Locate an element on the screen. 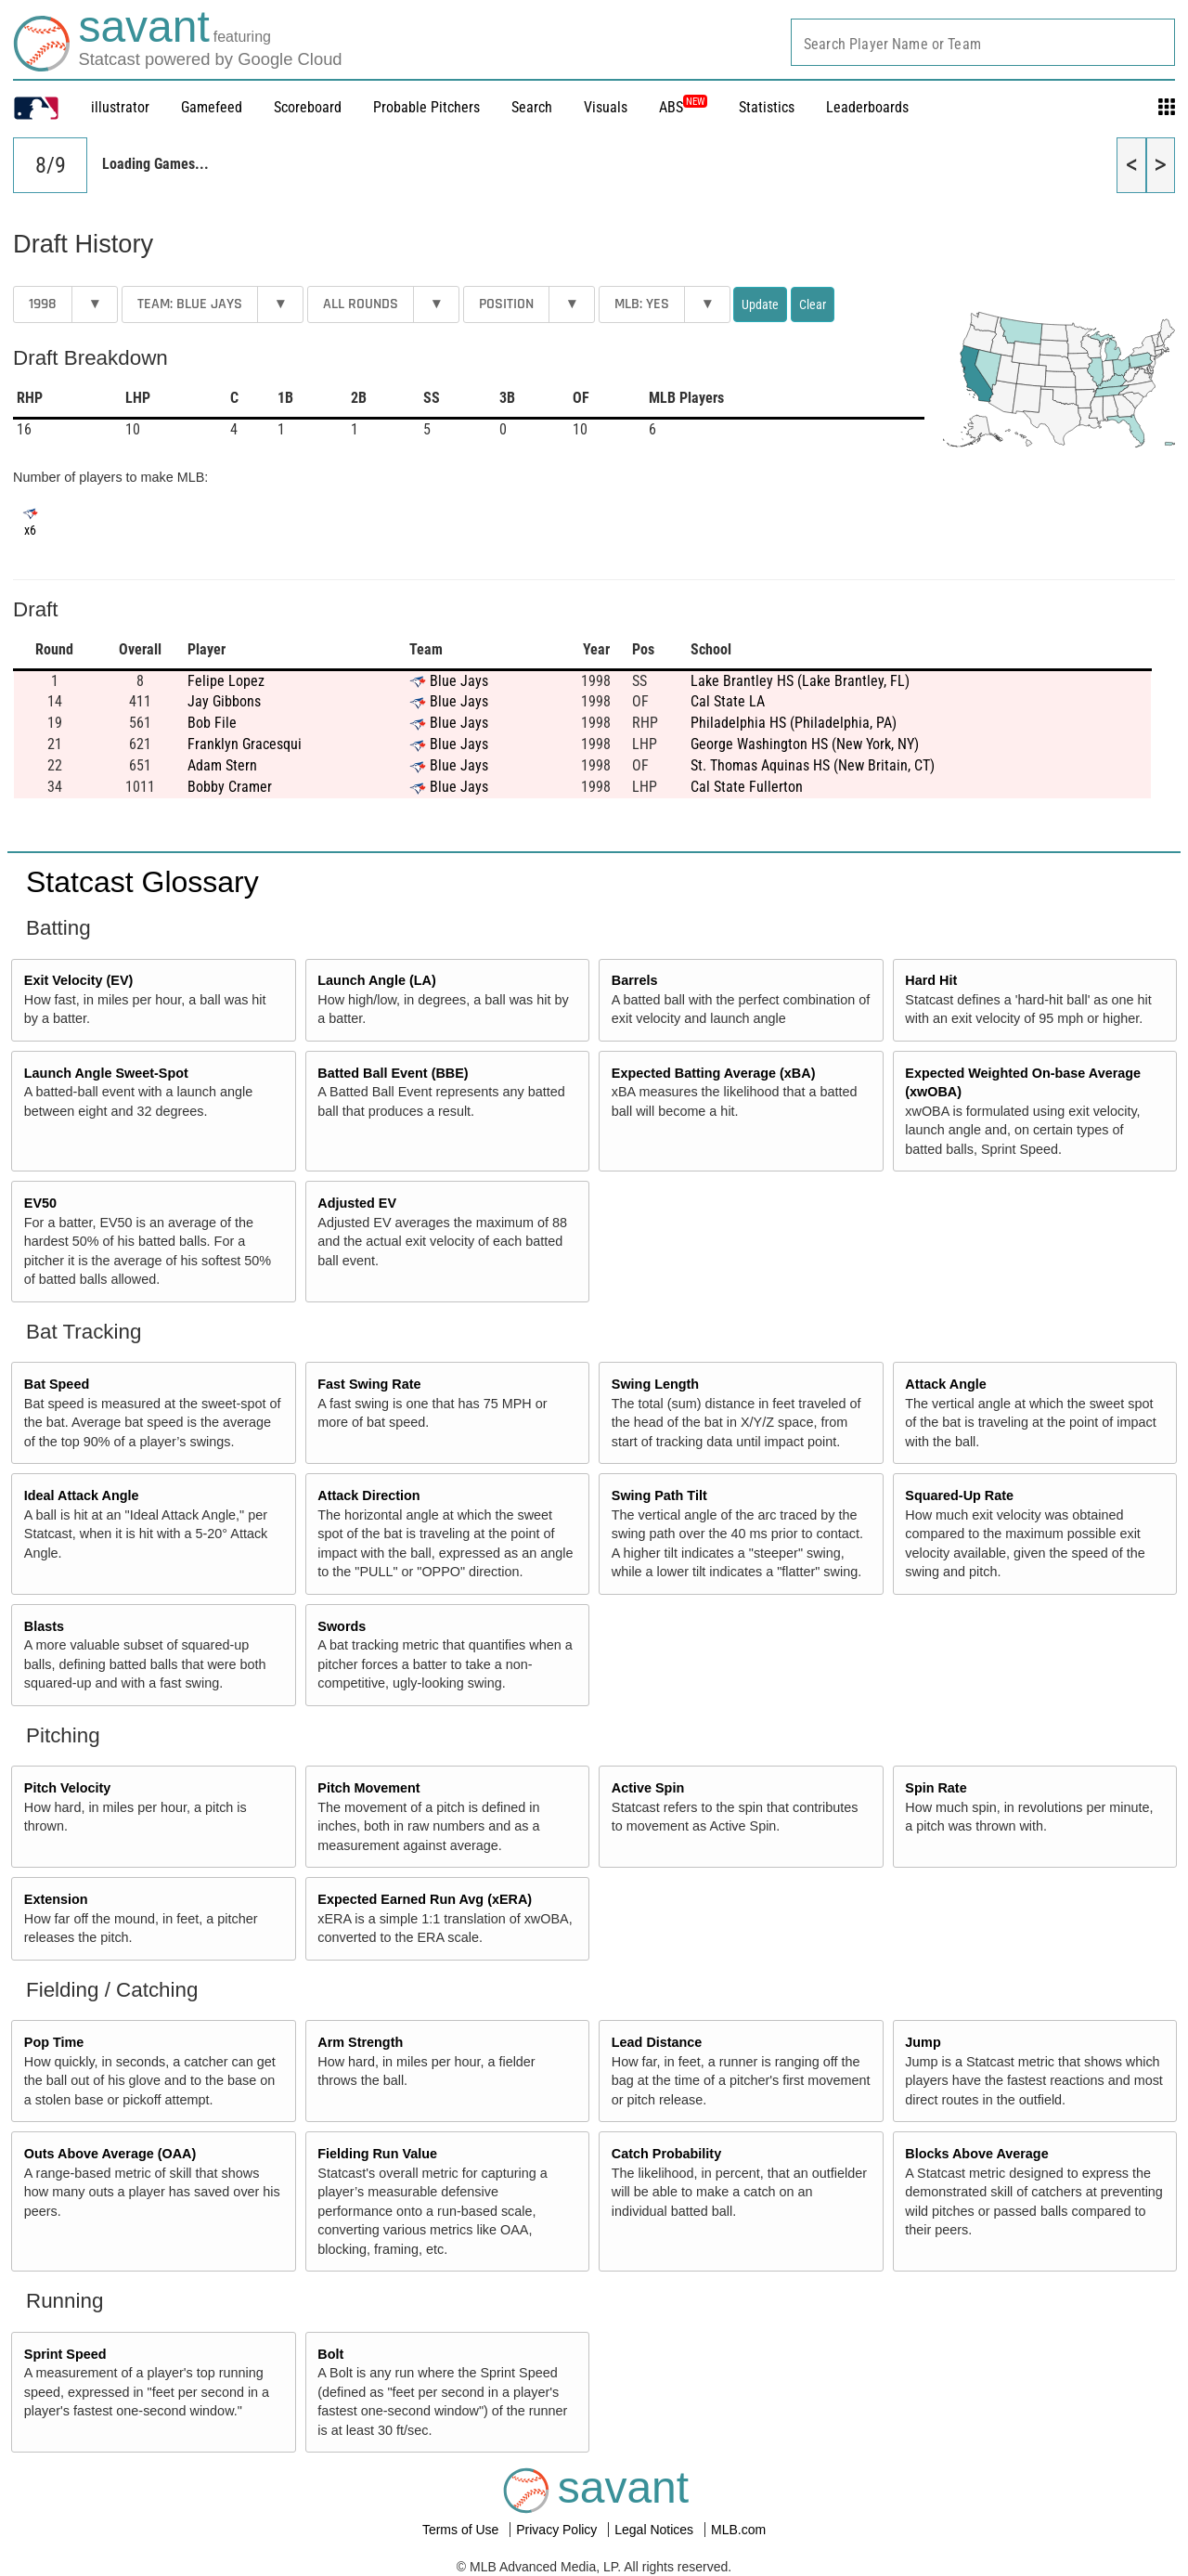 The width and height of the screenshot is (1188, 2576). Pop Time is located at coordinates (54, 2042).